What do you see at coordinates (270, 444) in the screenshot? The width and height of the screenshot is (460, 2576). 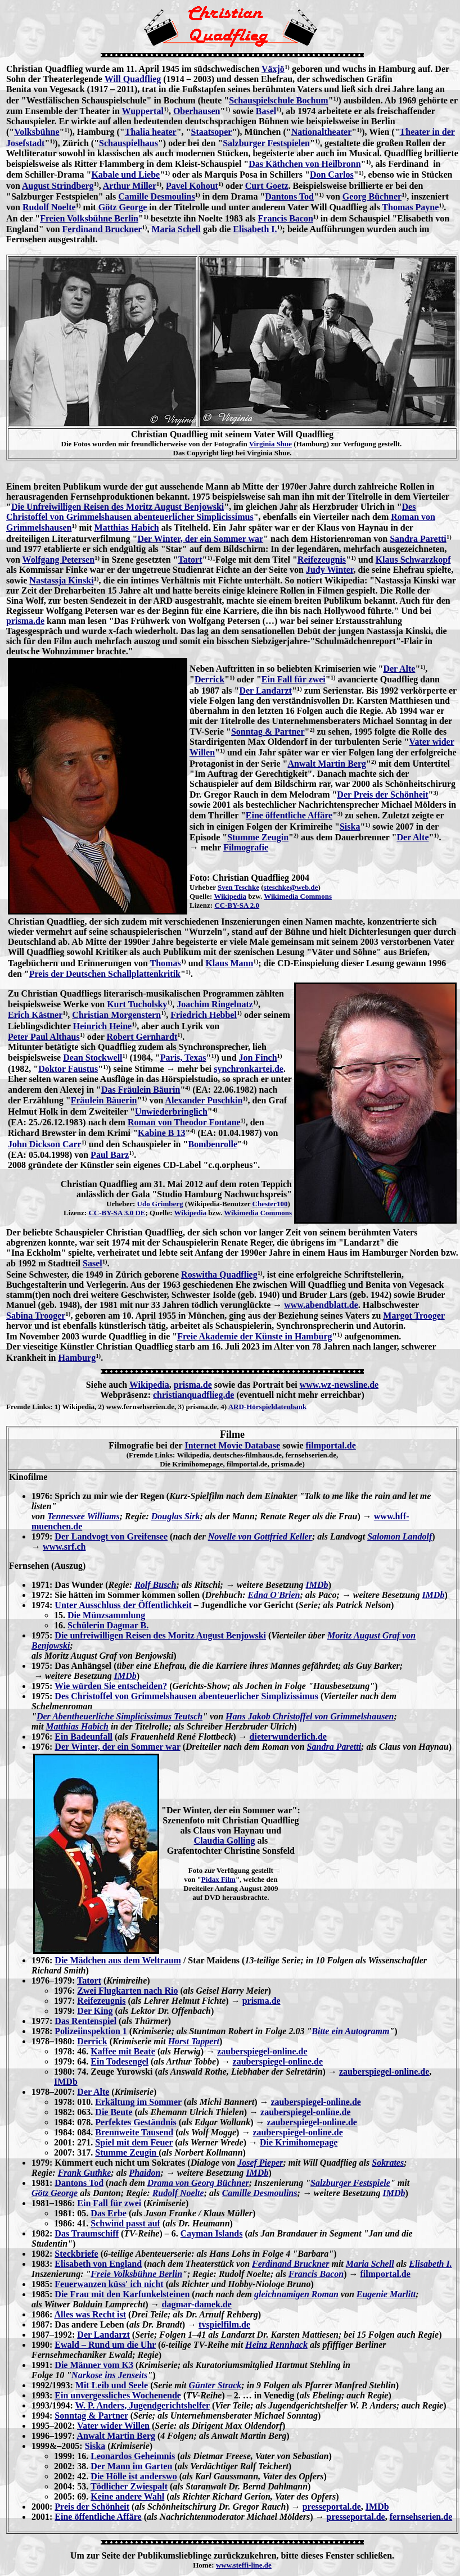 I see `Virginia Shue` at bounding box center [270, 444].